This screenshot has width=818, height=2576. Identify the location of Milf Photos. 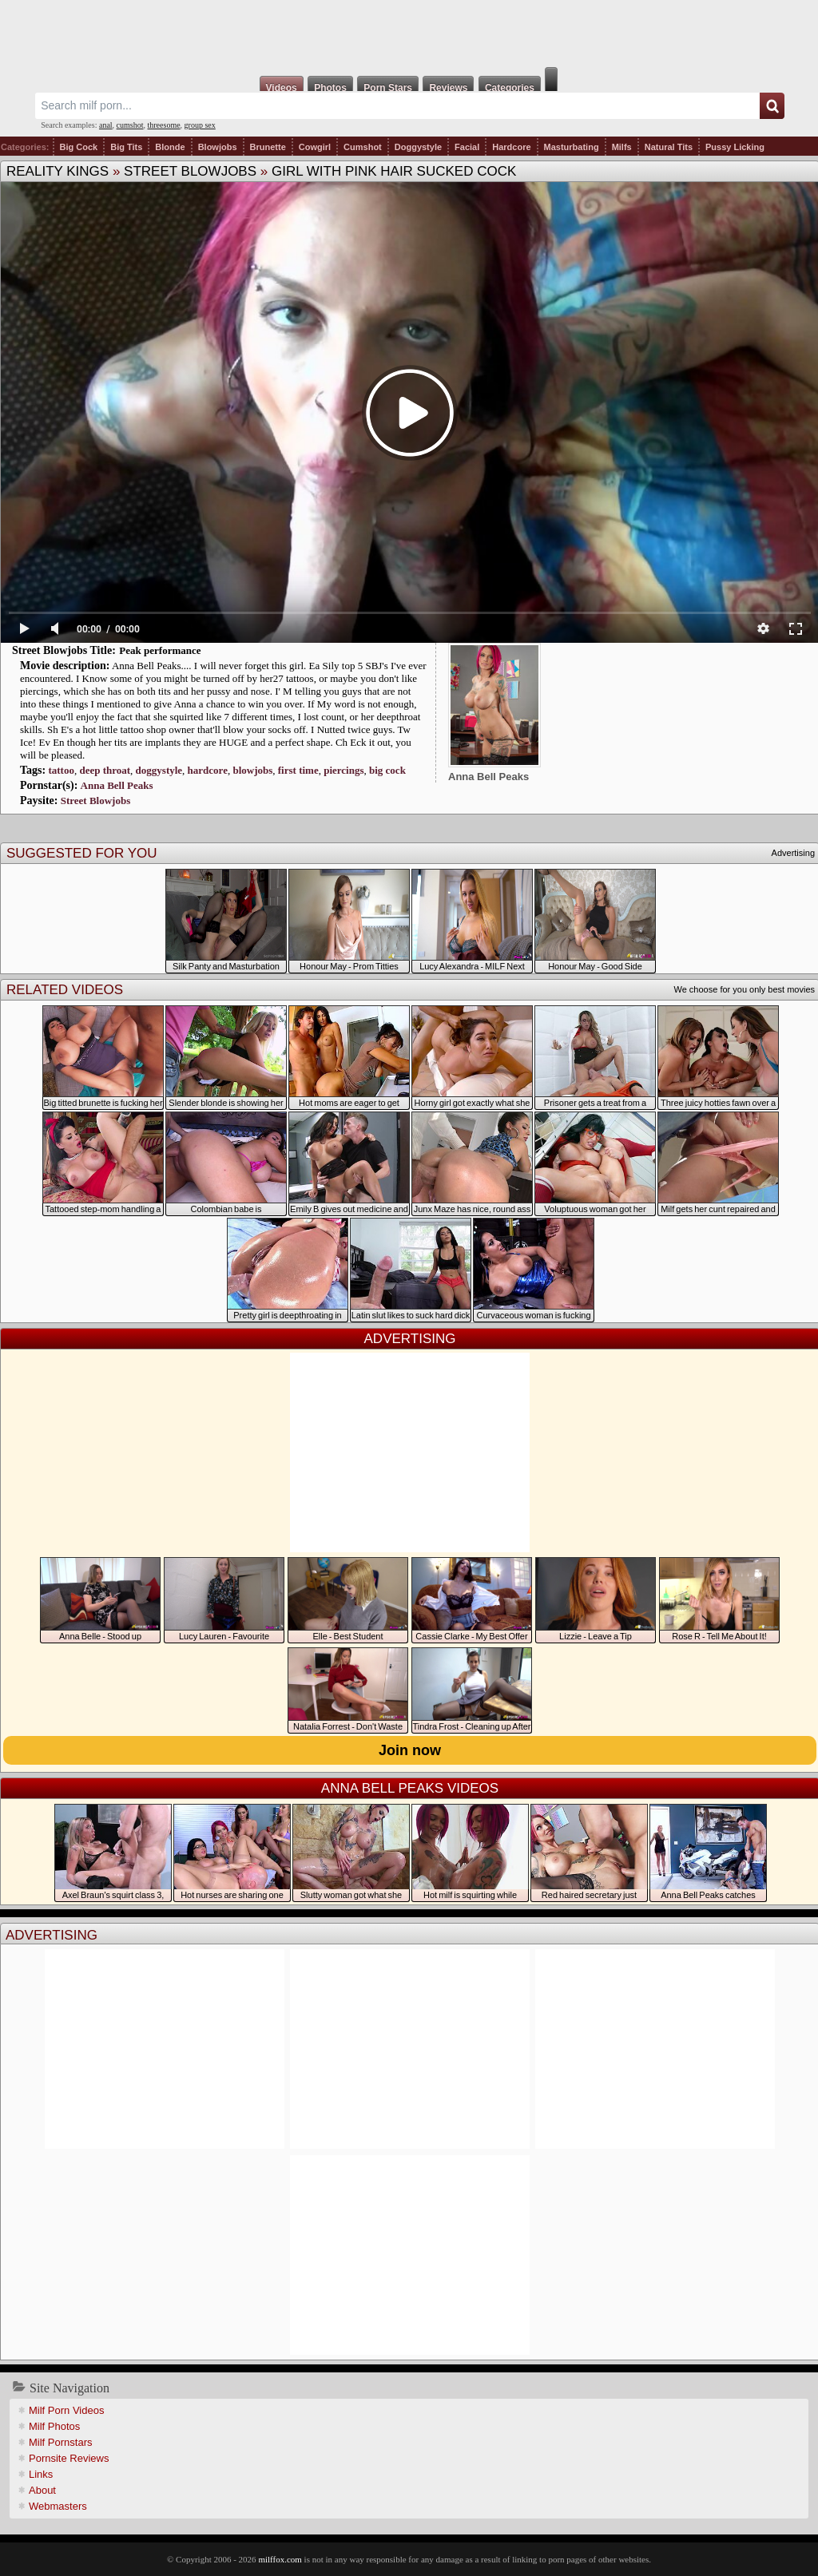
(54, 2426).